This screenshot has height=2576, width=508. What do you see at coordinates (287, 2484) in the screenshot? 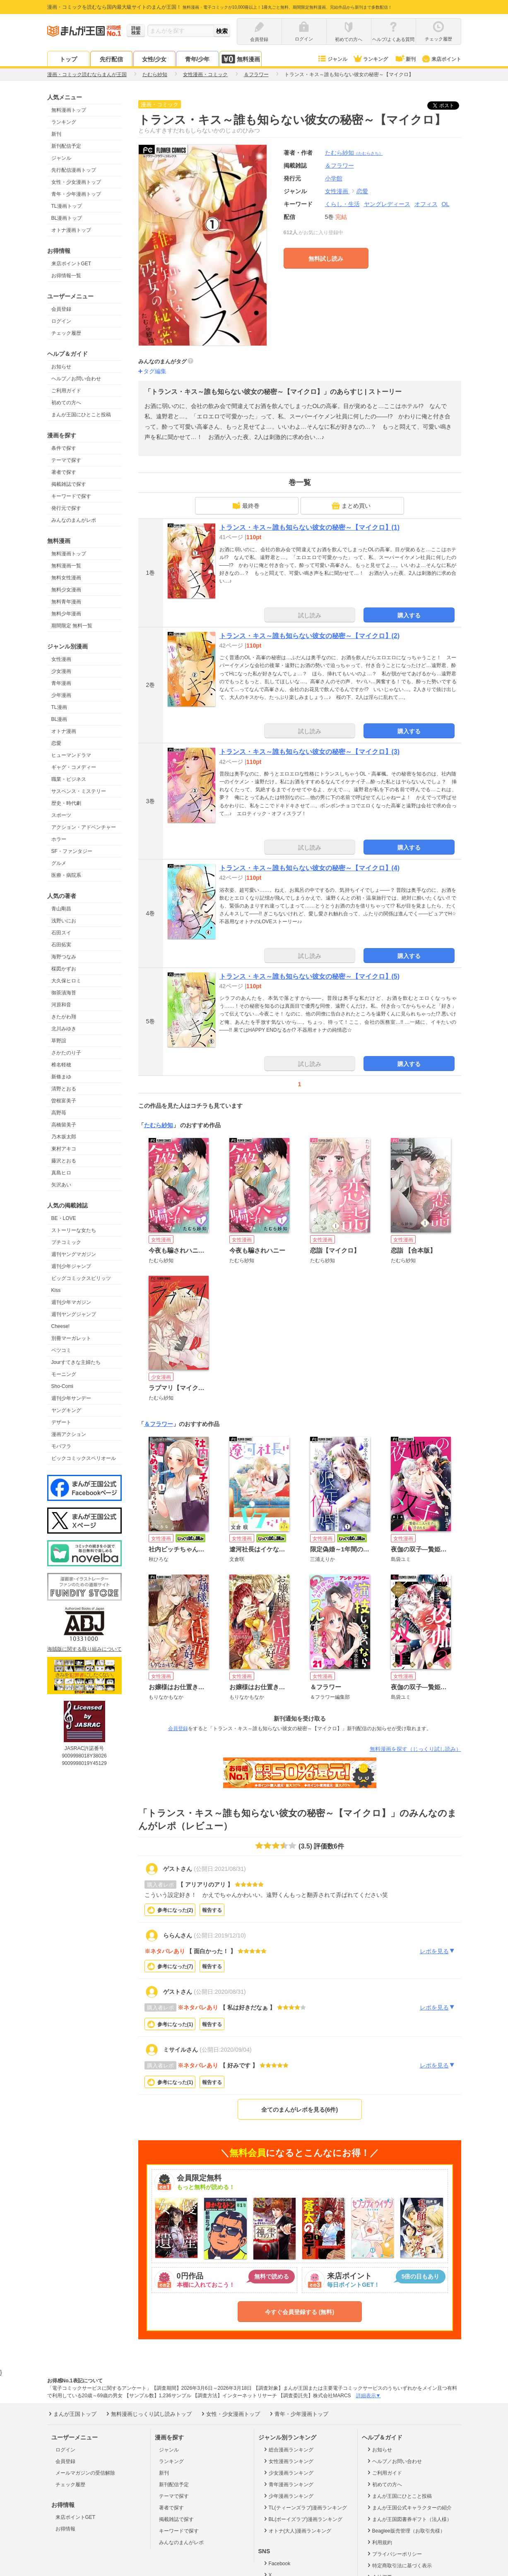
I see `青年漫画ランキング` at bounding box center [287, 2484].